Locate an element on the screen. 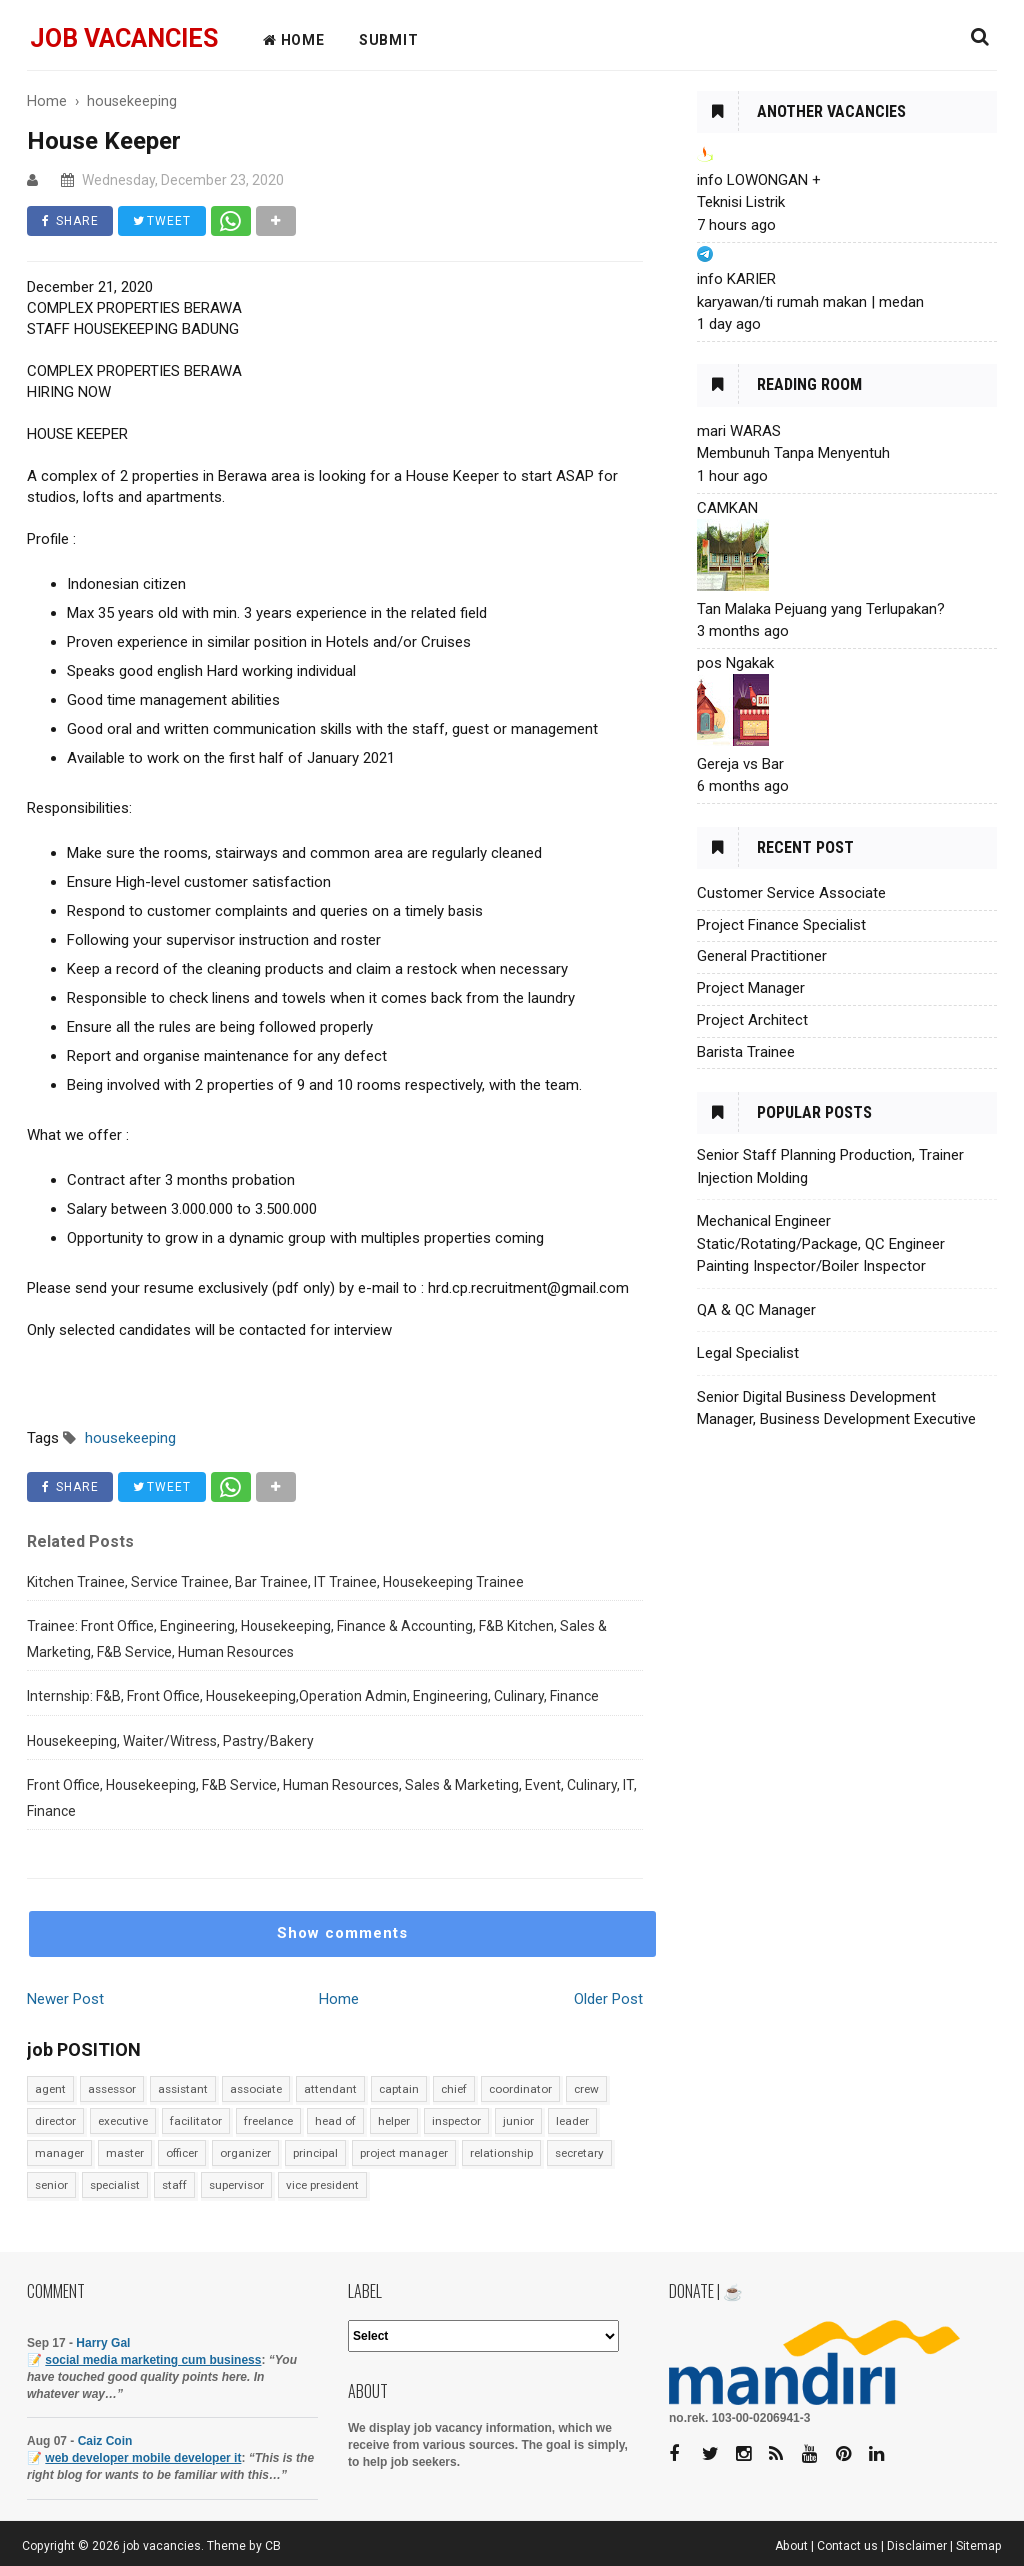 The image size is (1024, 2566). mari WARAS is located at coordinates (739, 431).